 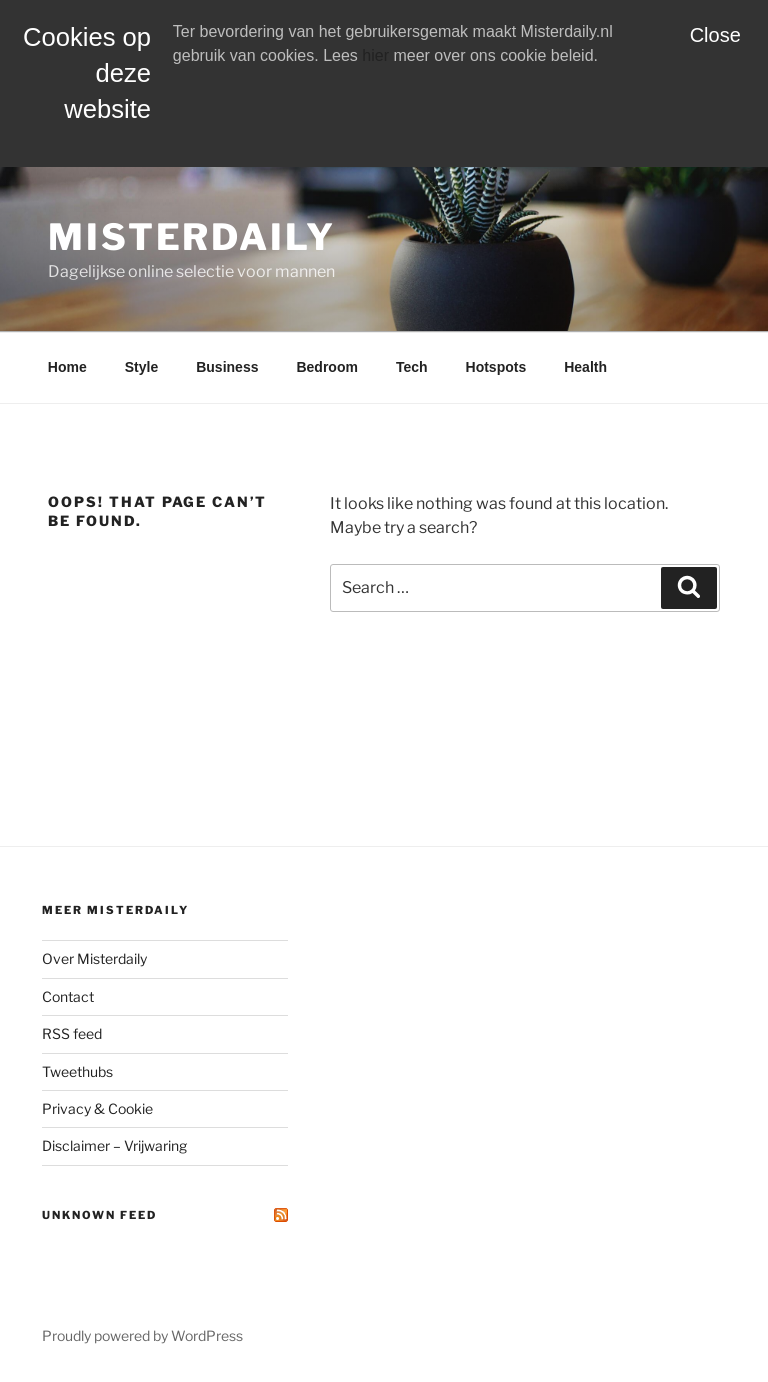 What do you see at coordinates (227, 367) in the screenshot?
I see `Business` at bounding box center [227, 367].